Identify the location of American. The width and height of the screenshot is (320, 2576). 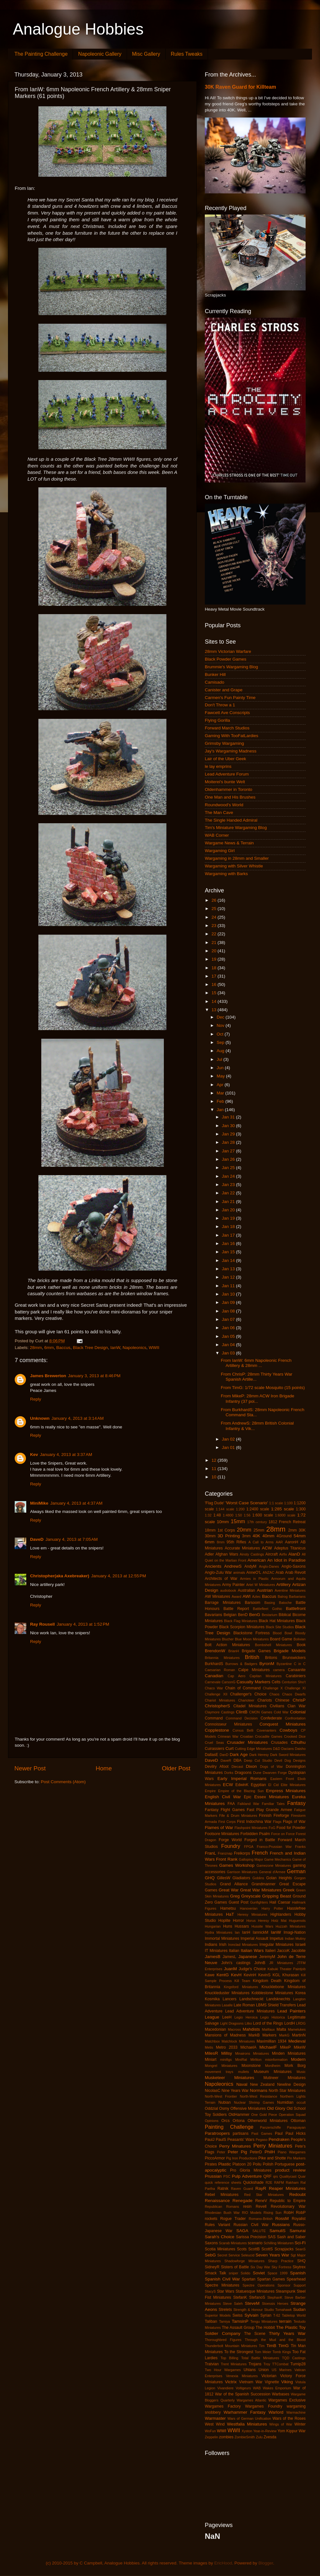
(257, 1560).